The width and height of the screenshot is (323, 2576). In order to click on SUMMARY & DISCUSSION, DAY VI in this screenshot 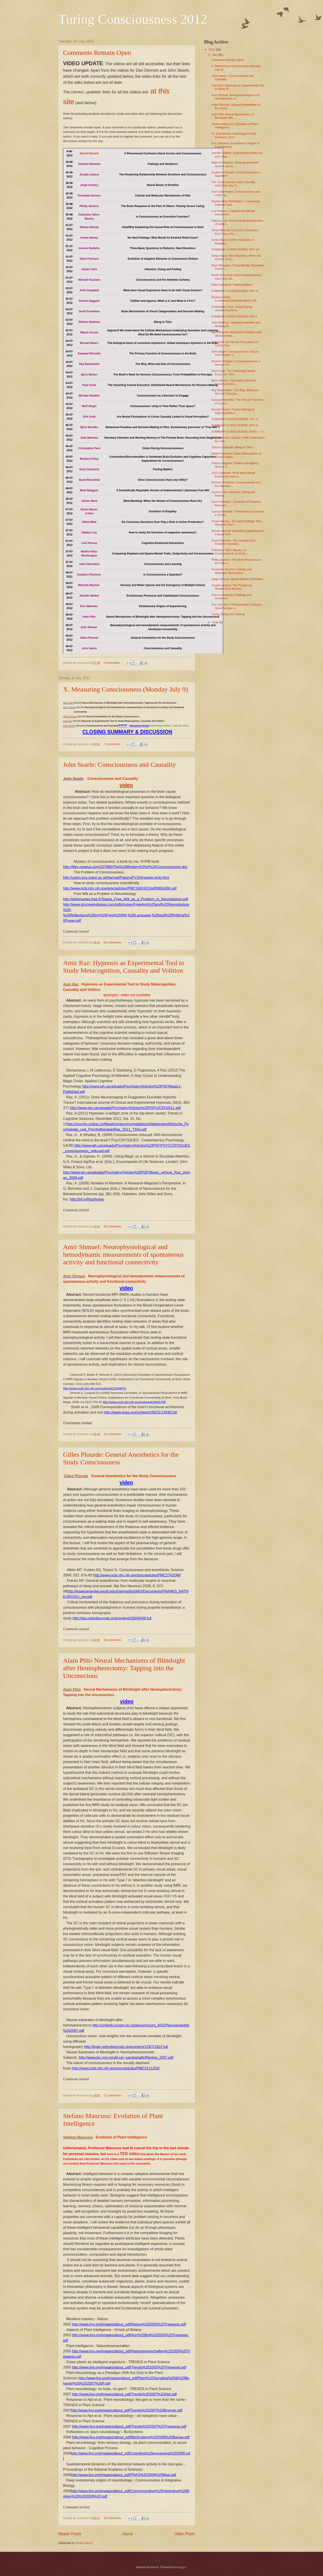, I will do `click(234, 291)`.